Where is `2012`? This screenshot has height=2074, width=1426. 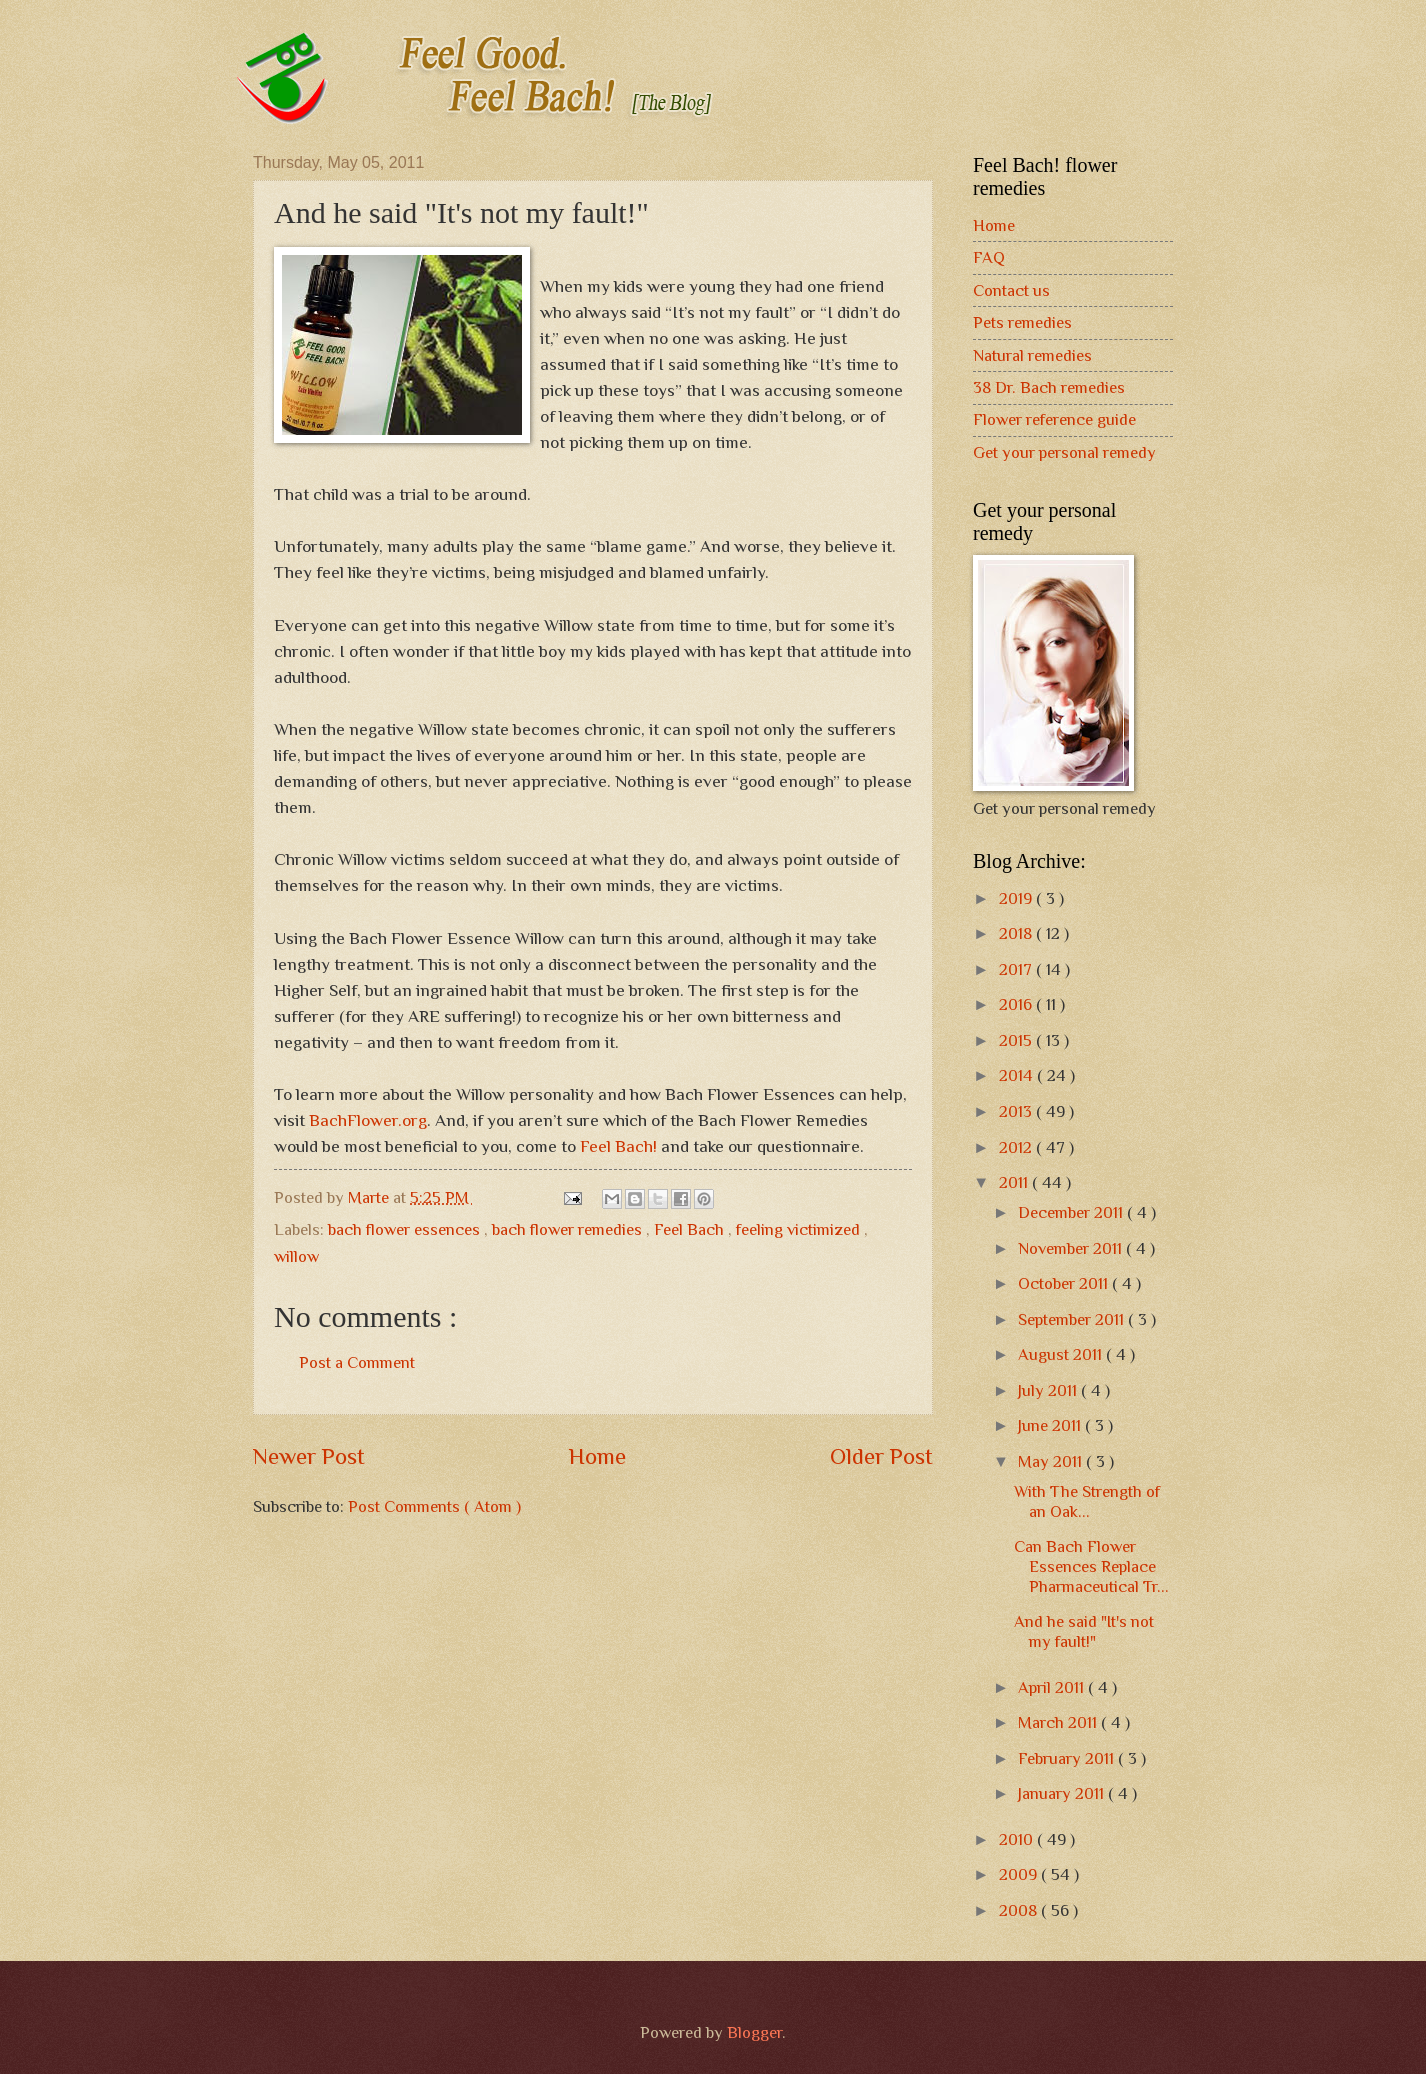 2012 is located at coordinates (1017, 1147).